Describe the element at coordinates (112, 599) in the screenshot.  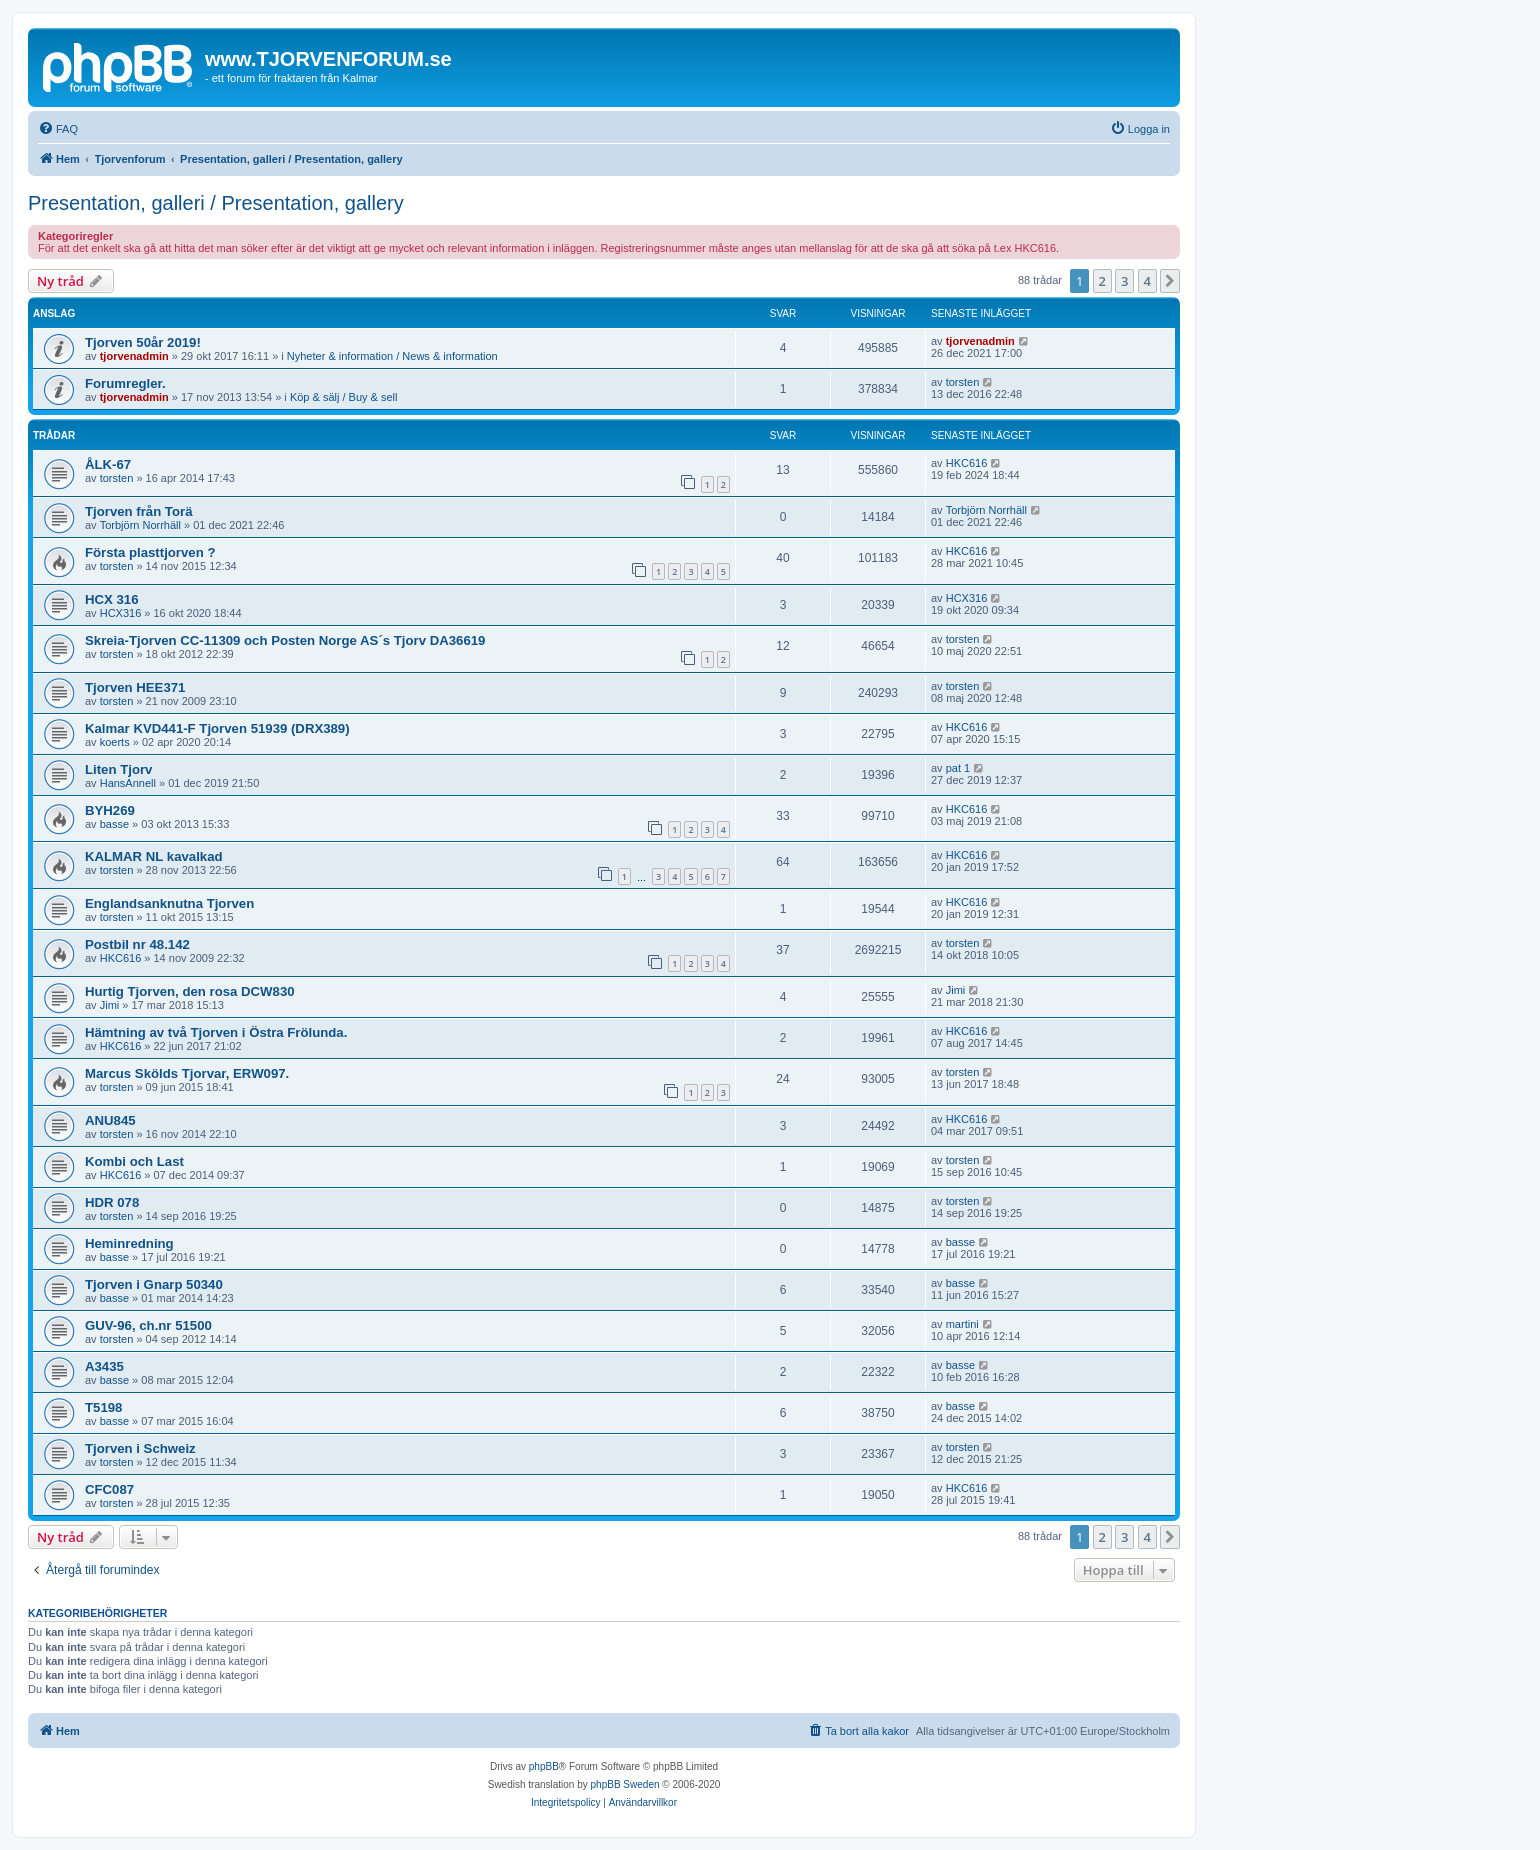
I see `HCX 316` at that location.